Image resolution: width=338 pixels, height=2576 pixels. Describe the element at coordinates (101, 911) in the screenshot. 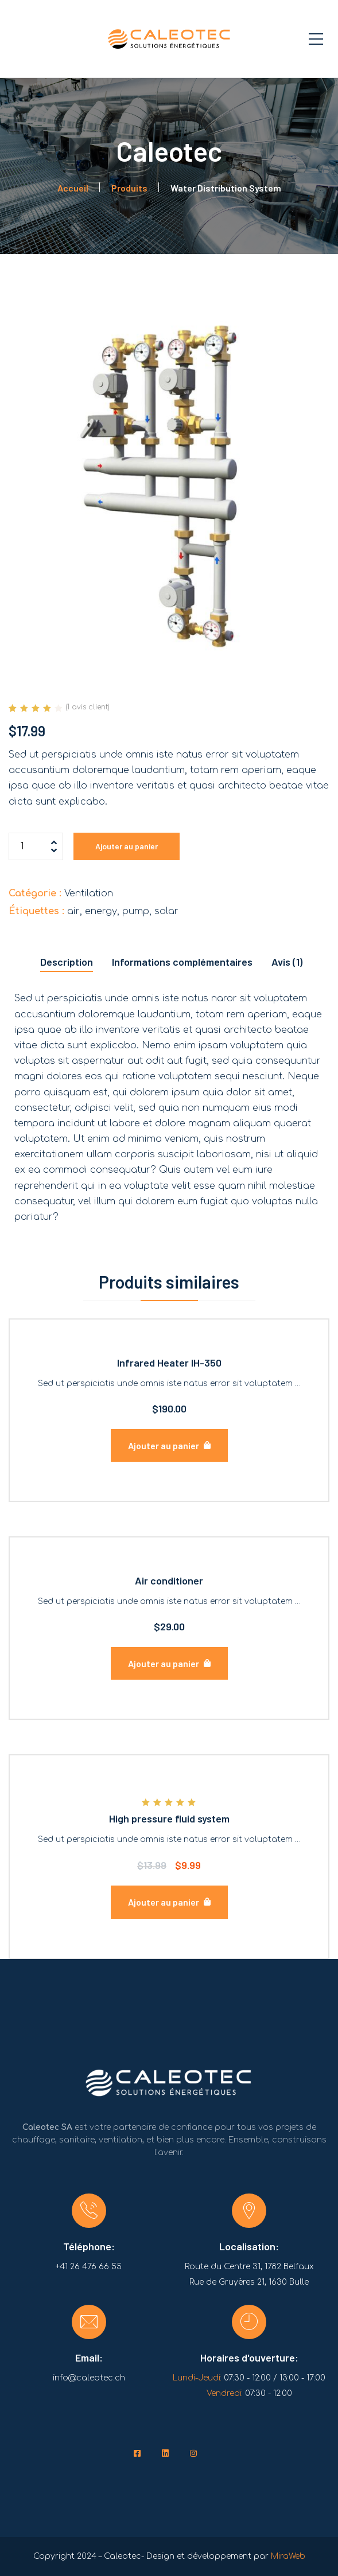

I see `energy` at that location.